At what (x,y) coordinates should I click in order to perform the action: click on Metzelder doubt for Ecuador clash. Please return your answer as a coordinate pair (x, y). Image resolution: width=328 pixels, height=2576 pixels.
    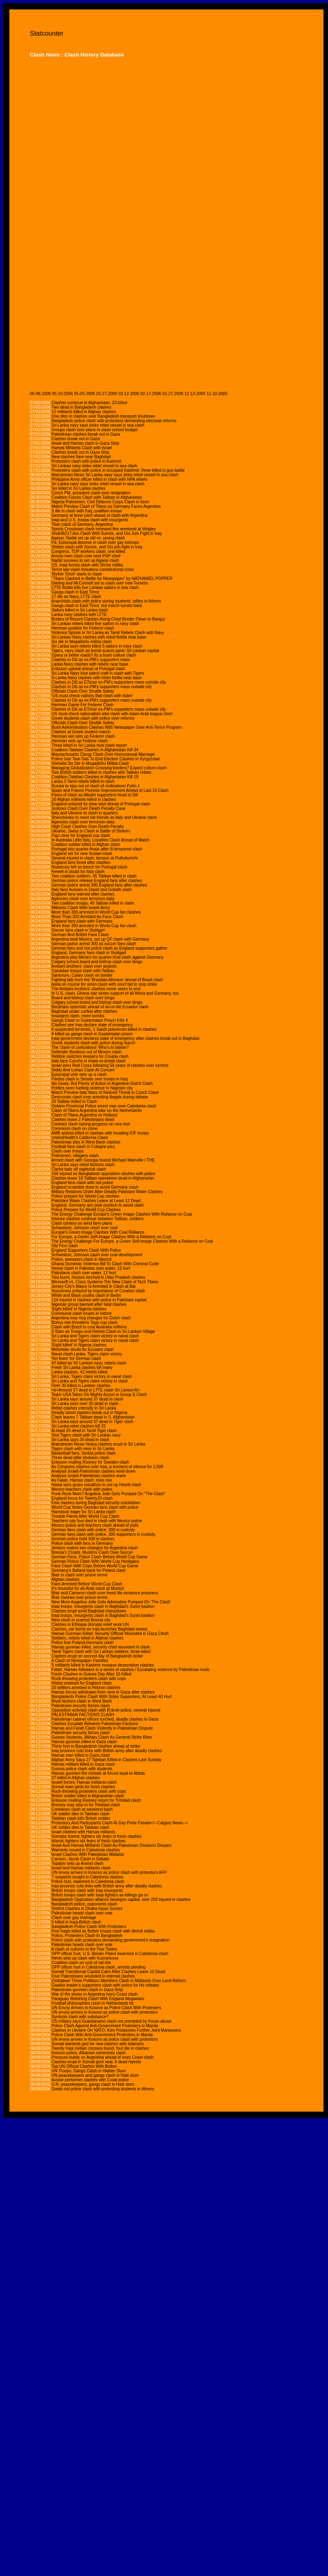
    Looking at the image, I should click on (83, 1349).